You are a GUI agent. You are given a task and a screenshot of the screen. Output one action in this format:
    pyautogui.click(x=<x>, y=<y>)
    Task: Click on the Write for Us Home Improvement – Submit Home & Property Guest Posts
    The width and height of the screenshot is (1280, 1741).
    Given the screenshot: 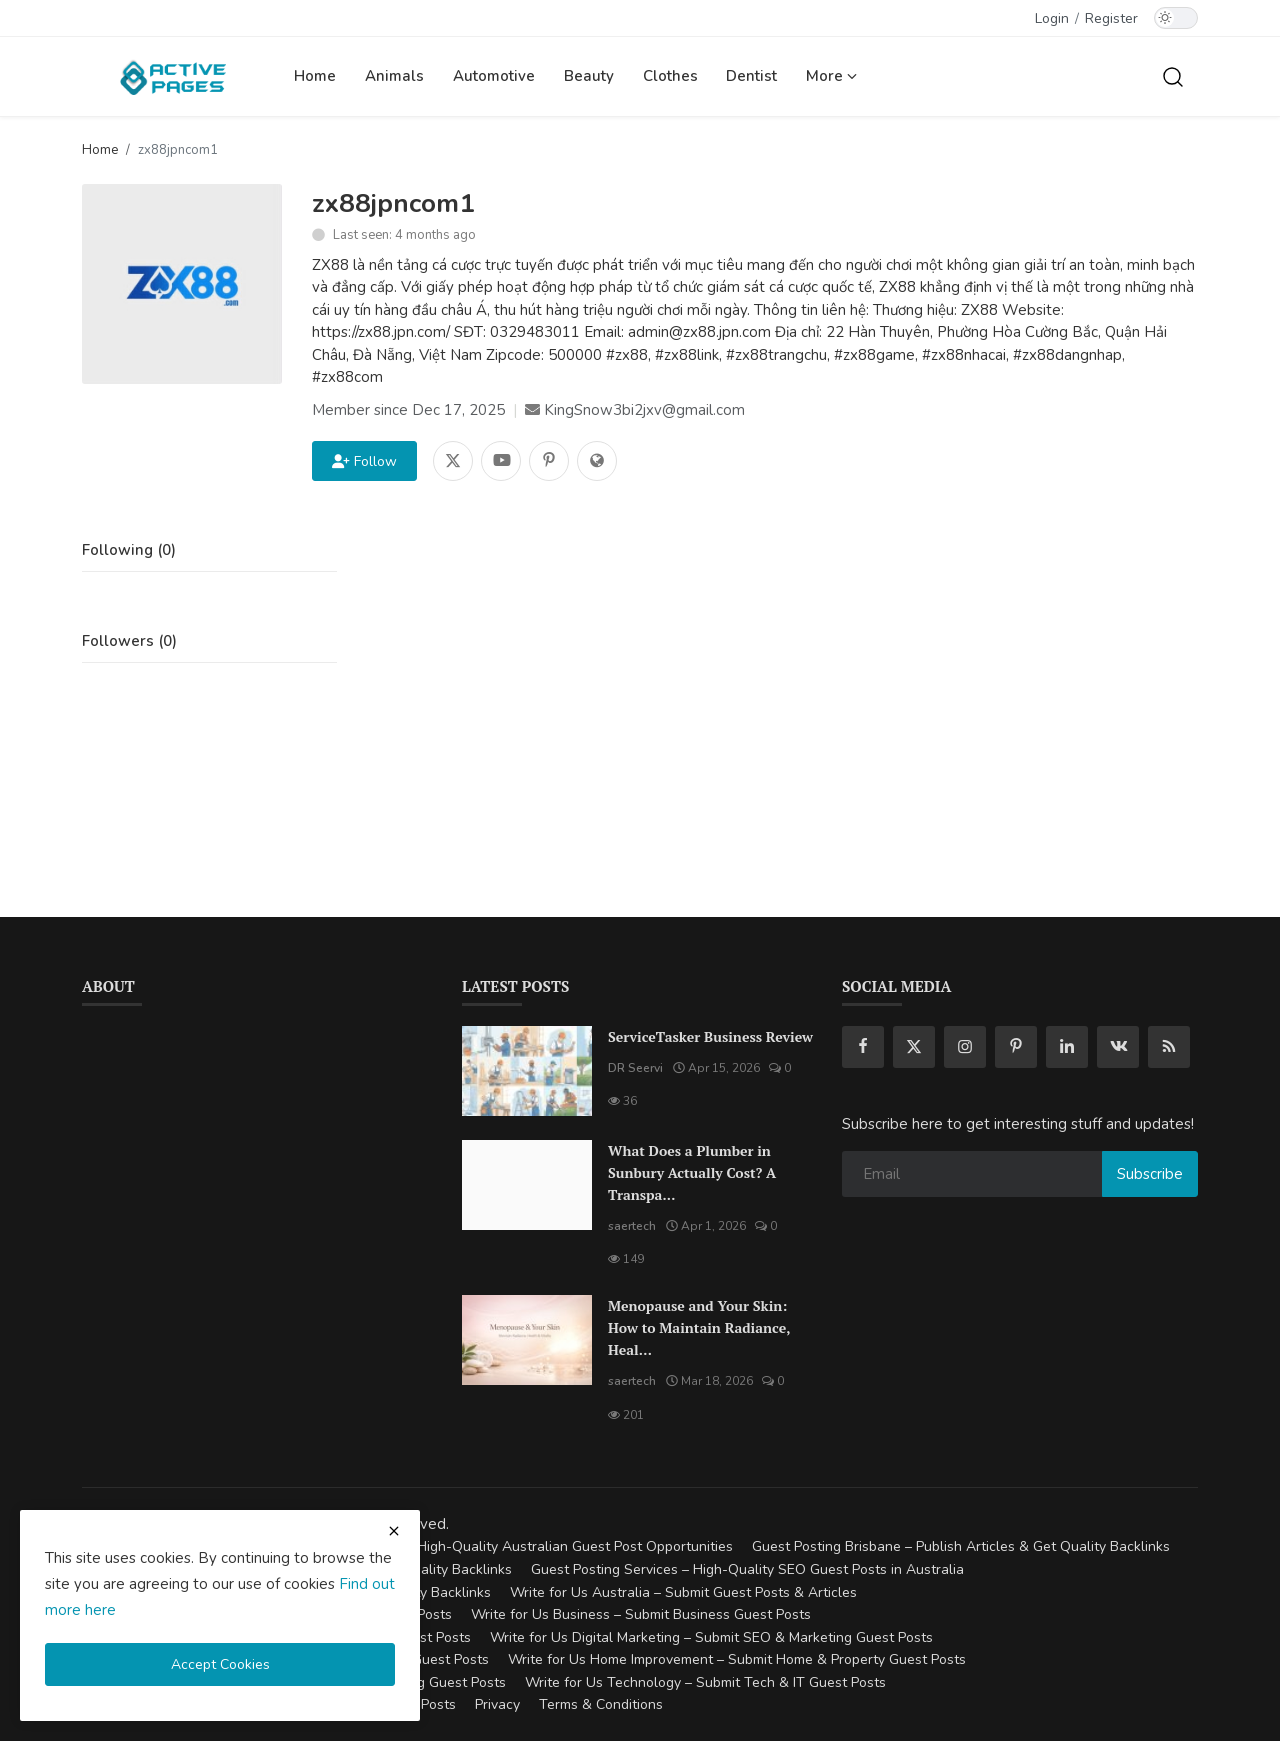 What is the action you would take?
    pyautogui.click(x=737, y=1659)
    